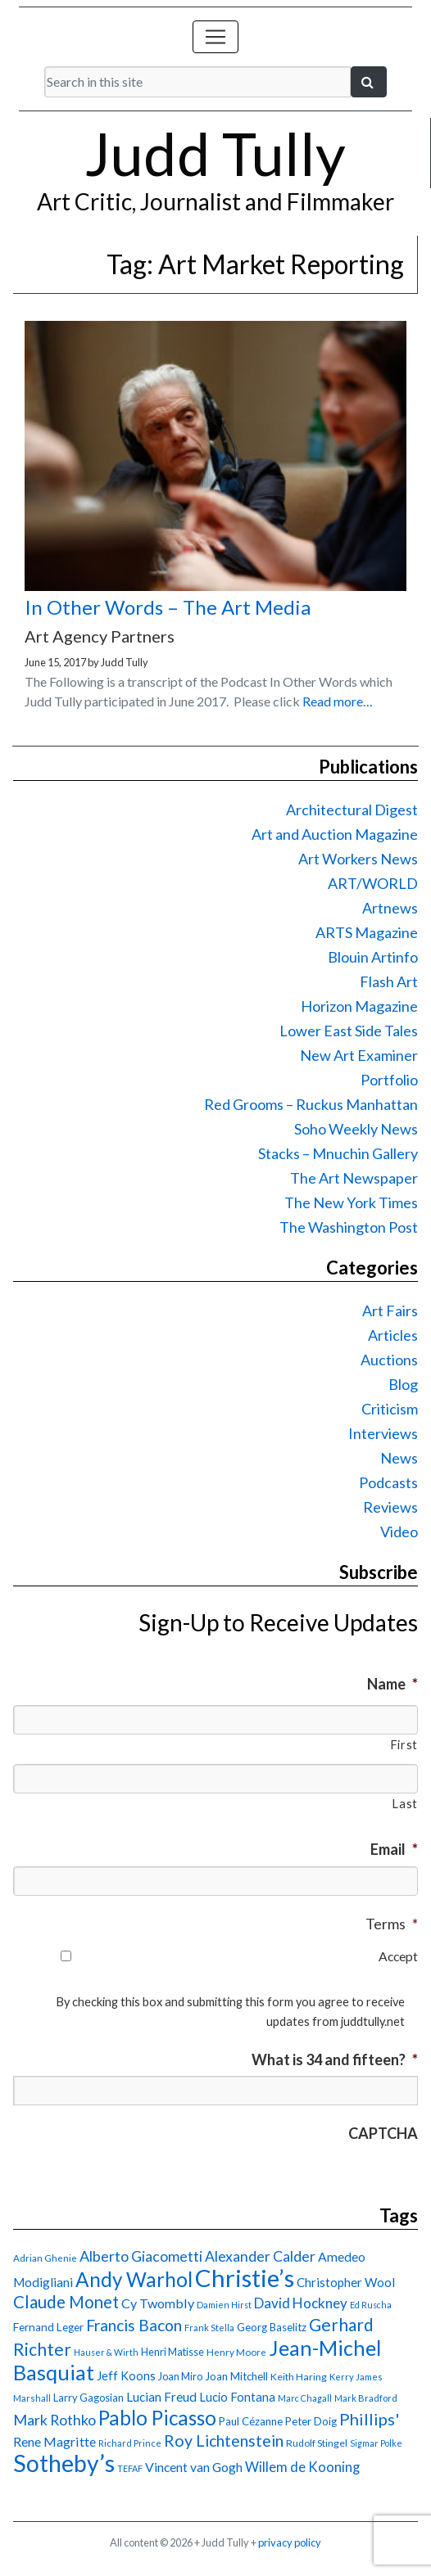 Image resolution: width=431 pixels, height=2576 pixels. What do you see at coordinates (354, 1178) in the screenshot?
I see `The Art Newspaper` at bounding box center [354, 1178].